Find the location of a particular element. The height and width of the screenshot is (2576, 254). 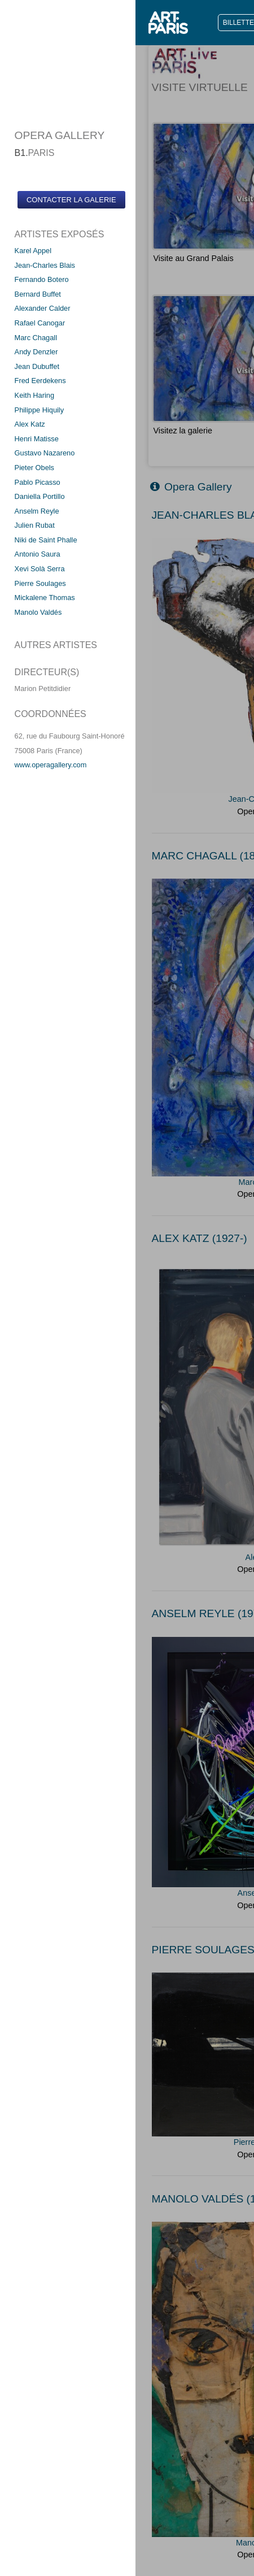

Mickalene Thomas is located at coordinates (45, 597).